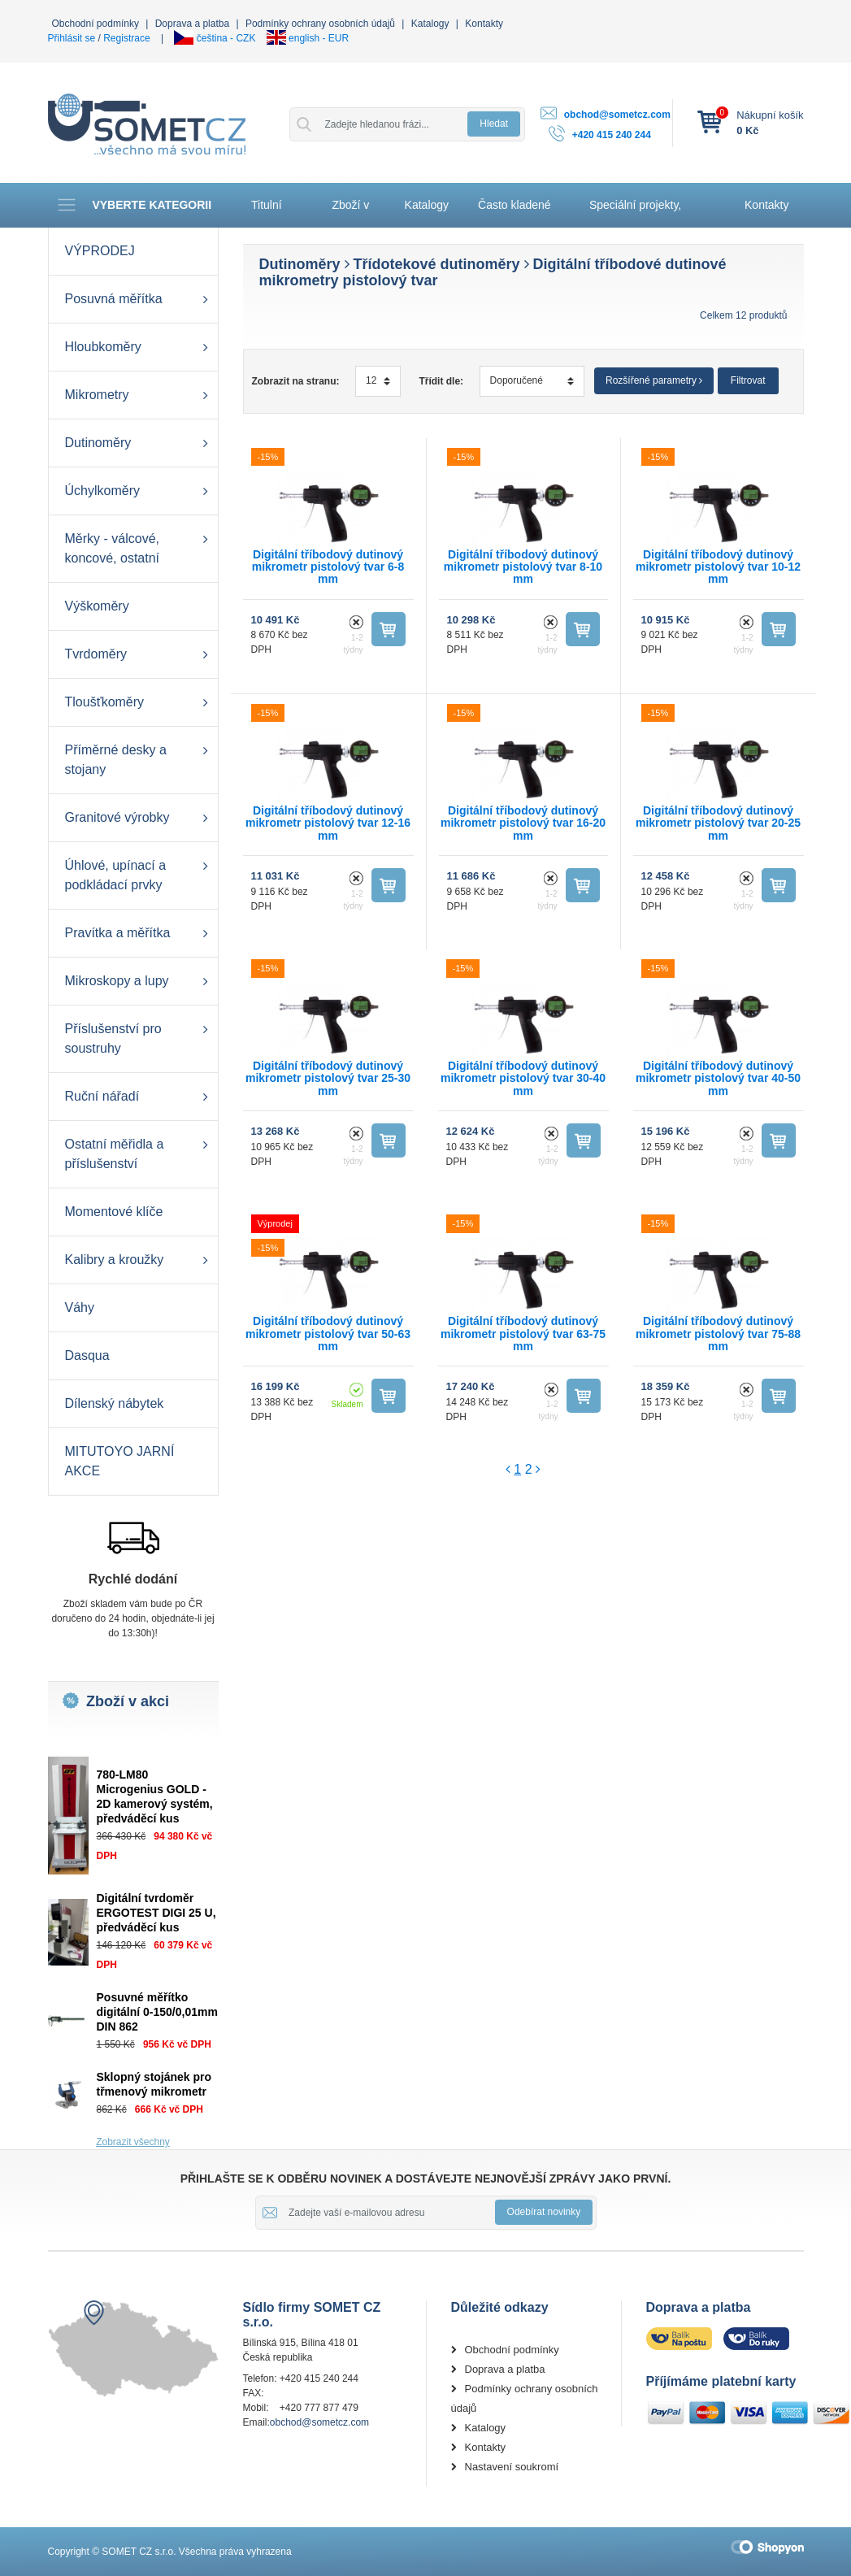 This screenshot has height=2576, width=851. I want to click on Digitální tříbodový dutinový mikrometr pistolový tvar 50-63 mm, so click(327, 1333).